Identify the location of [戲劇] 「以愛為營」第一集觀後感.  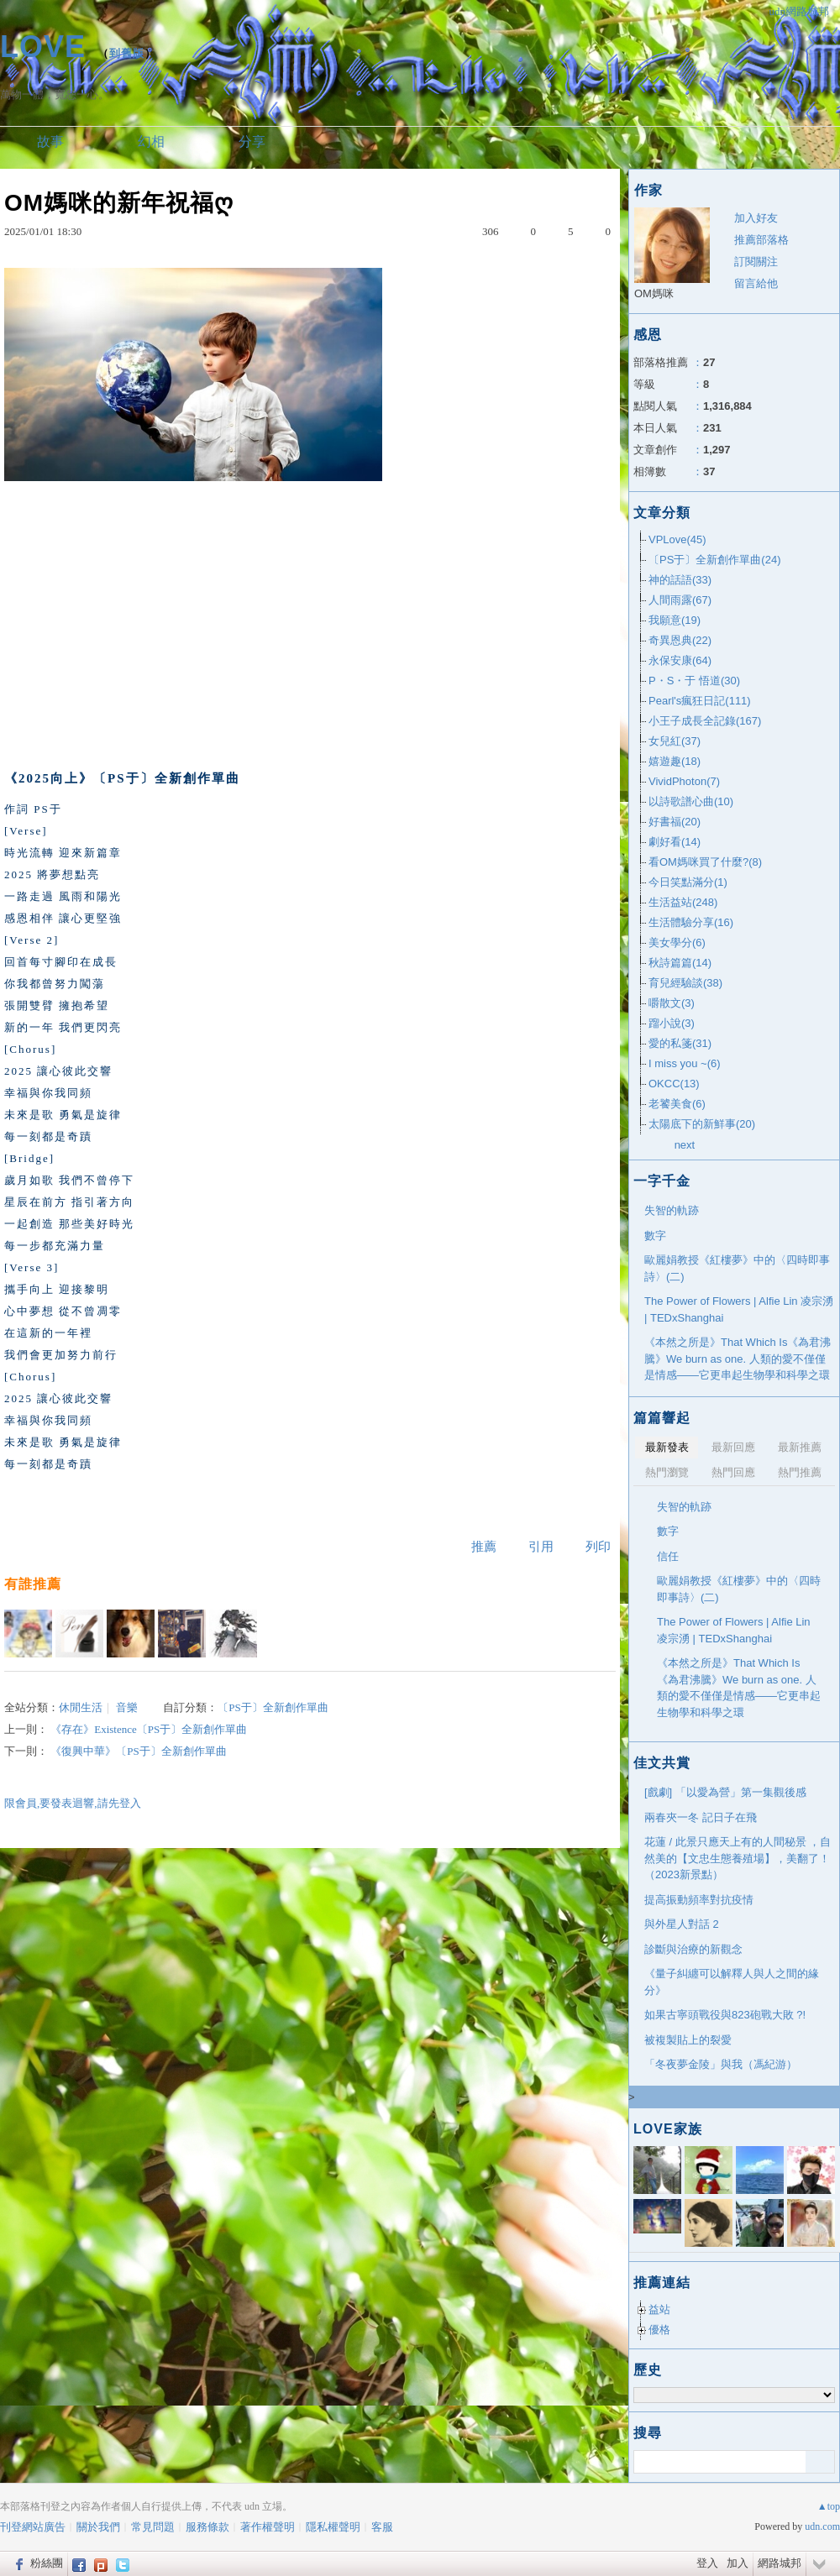
(725, 1792).